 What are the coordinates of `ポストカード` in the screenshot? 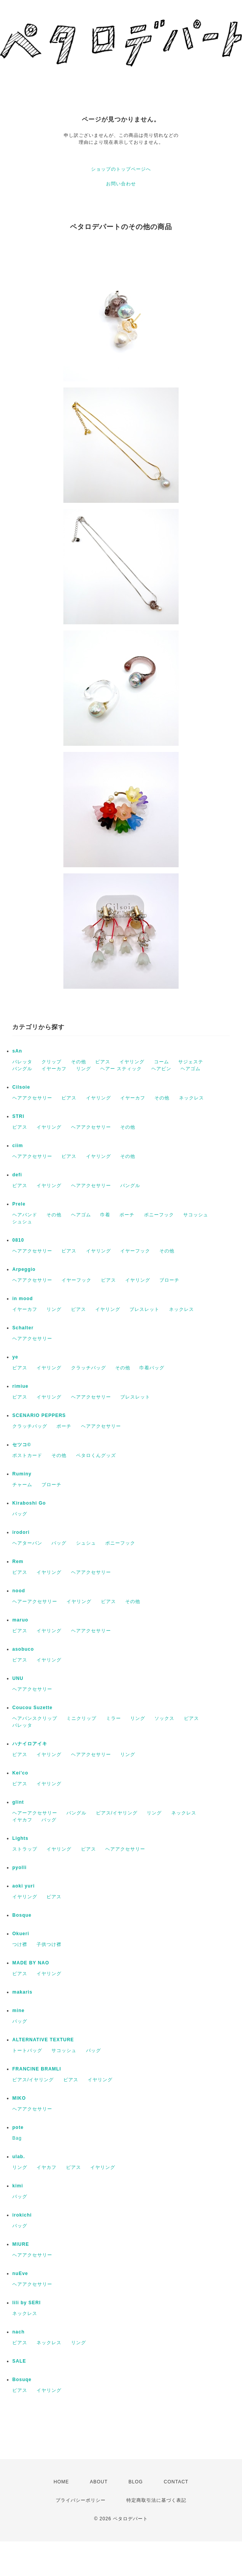 It's located at (27, 1455).